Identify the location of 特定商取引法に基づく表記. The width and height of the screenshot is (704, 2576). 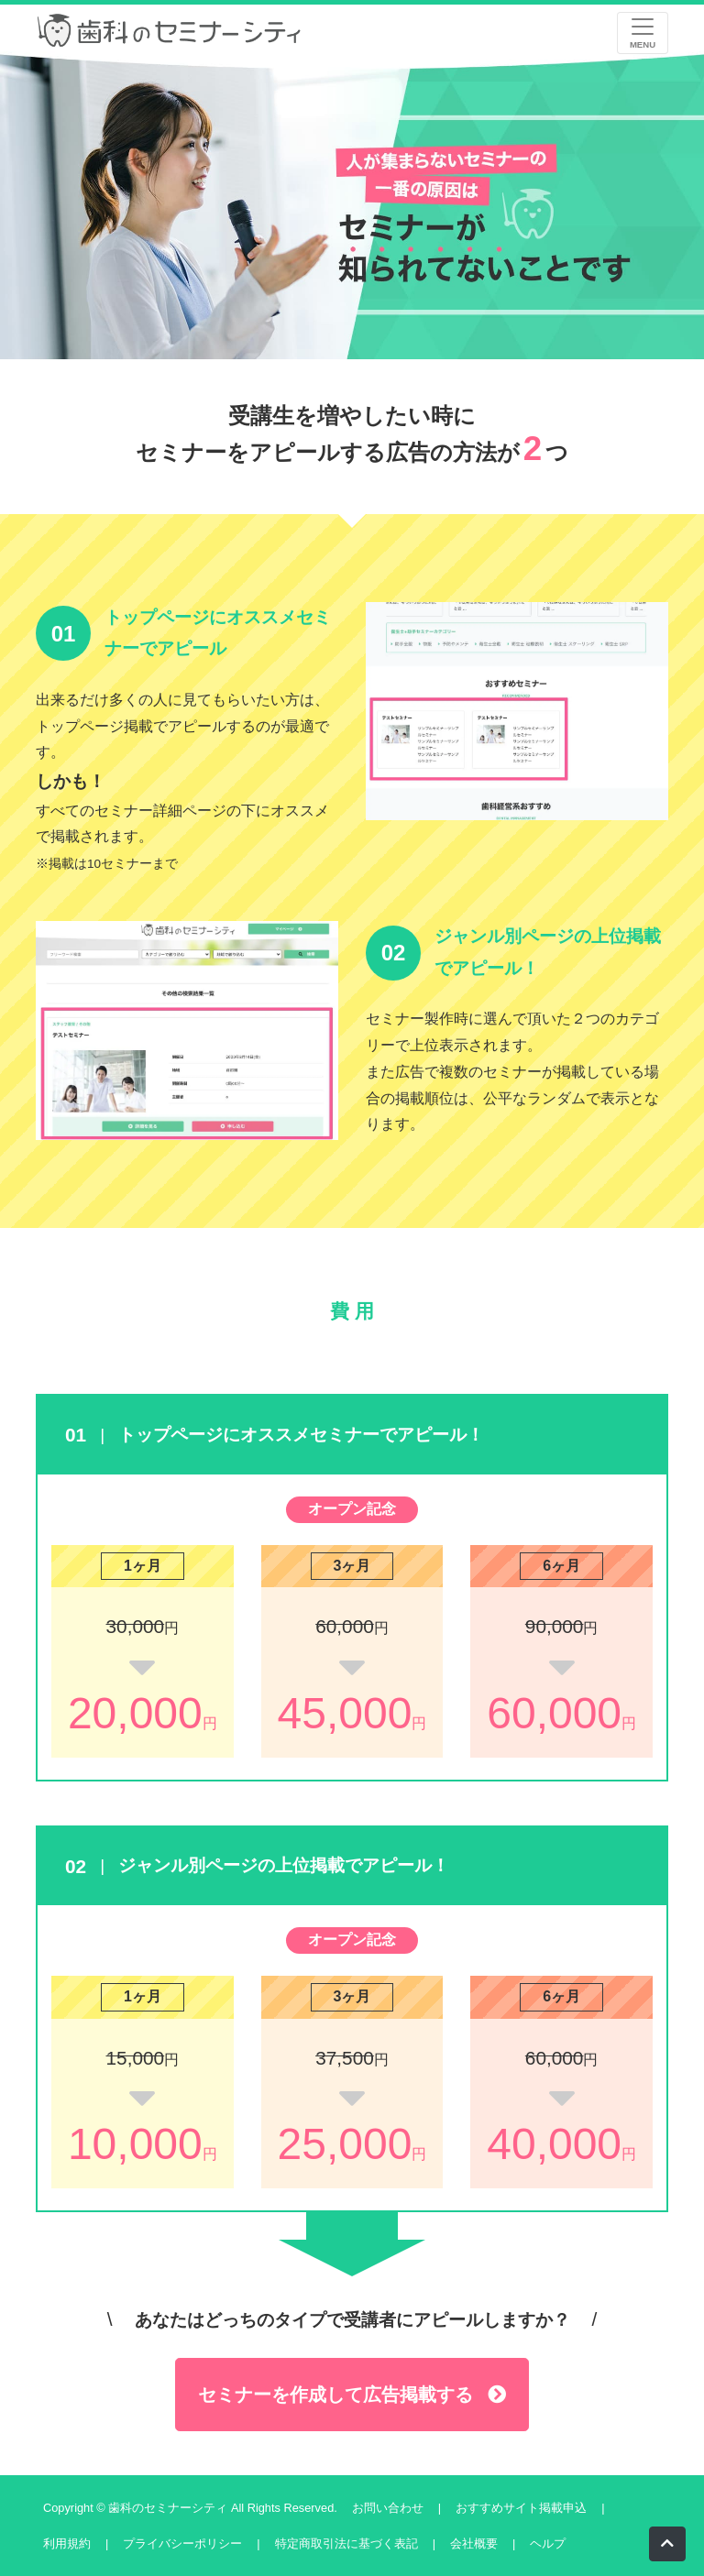
(346, 2543).